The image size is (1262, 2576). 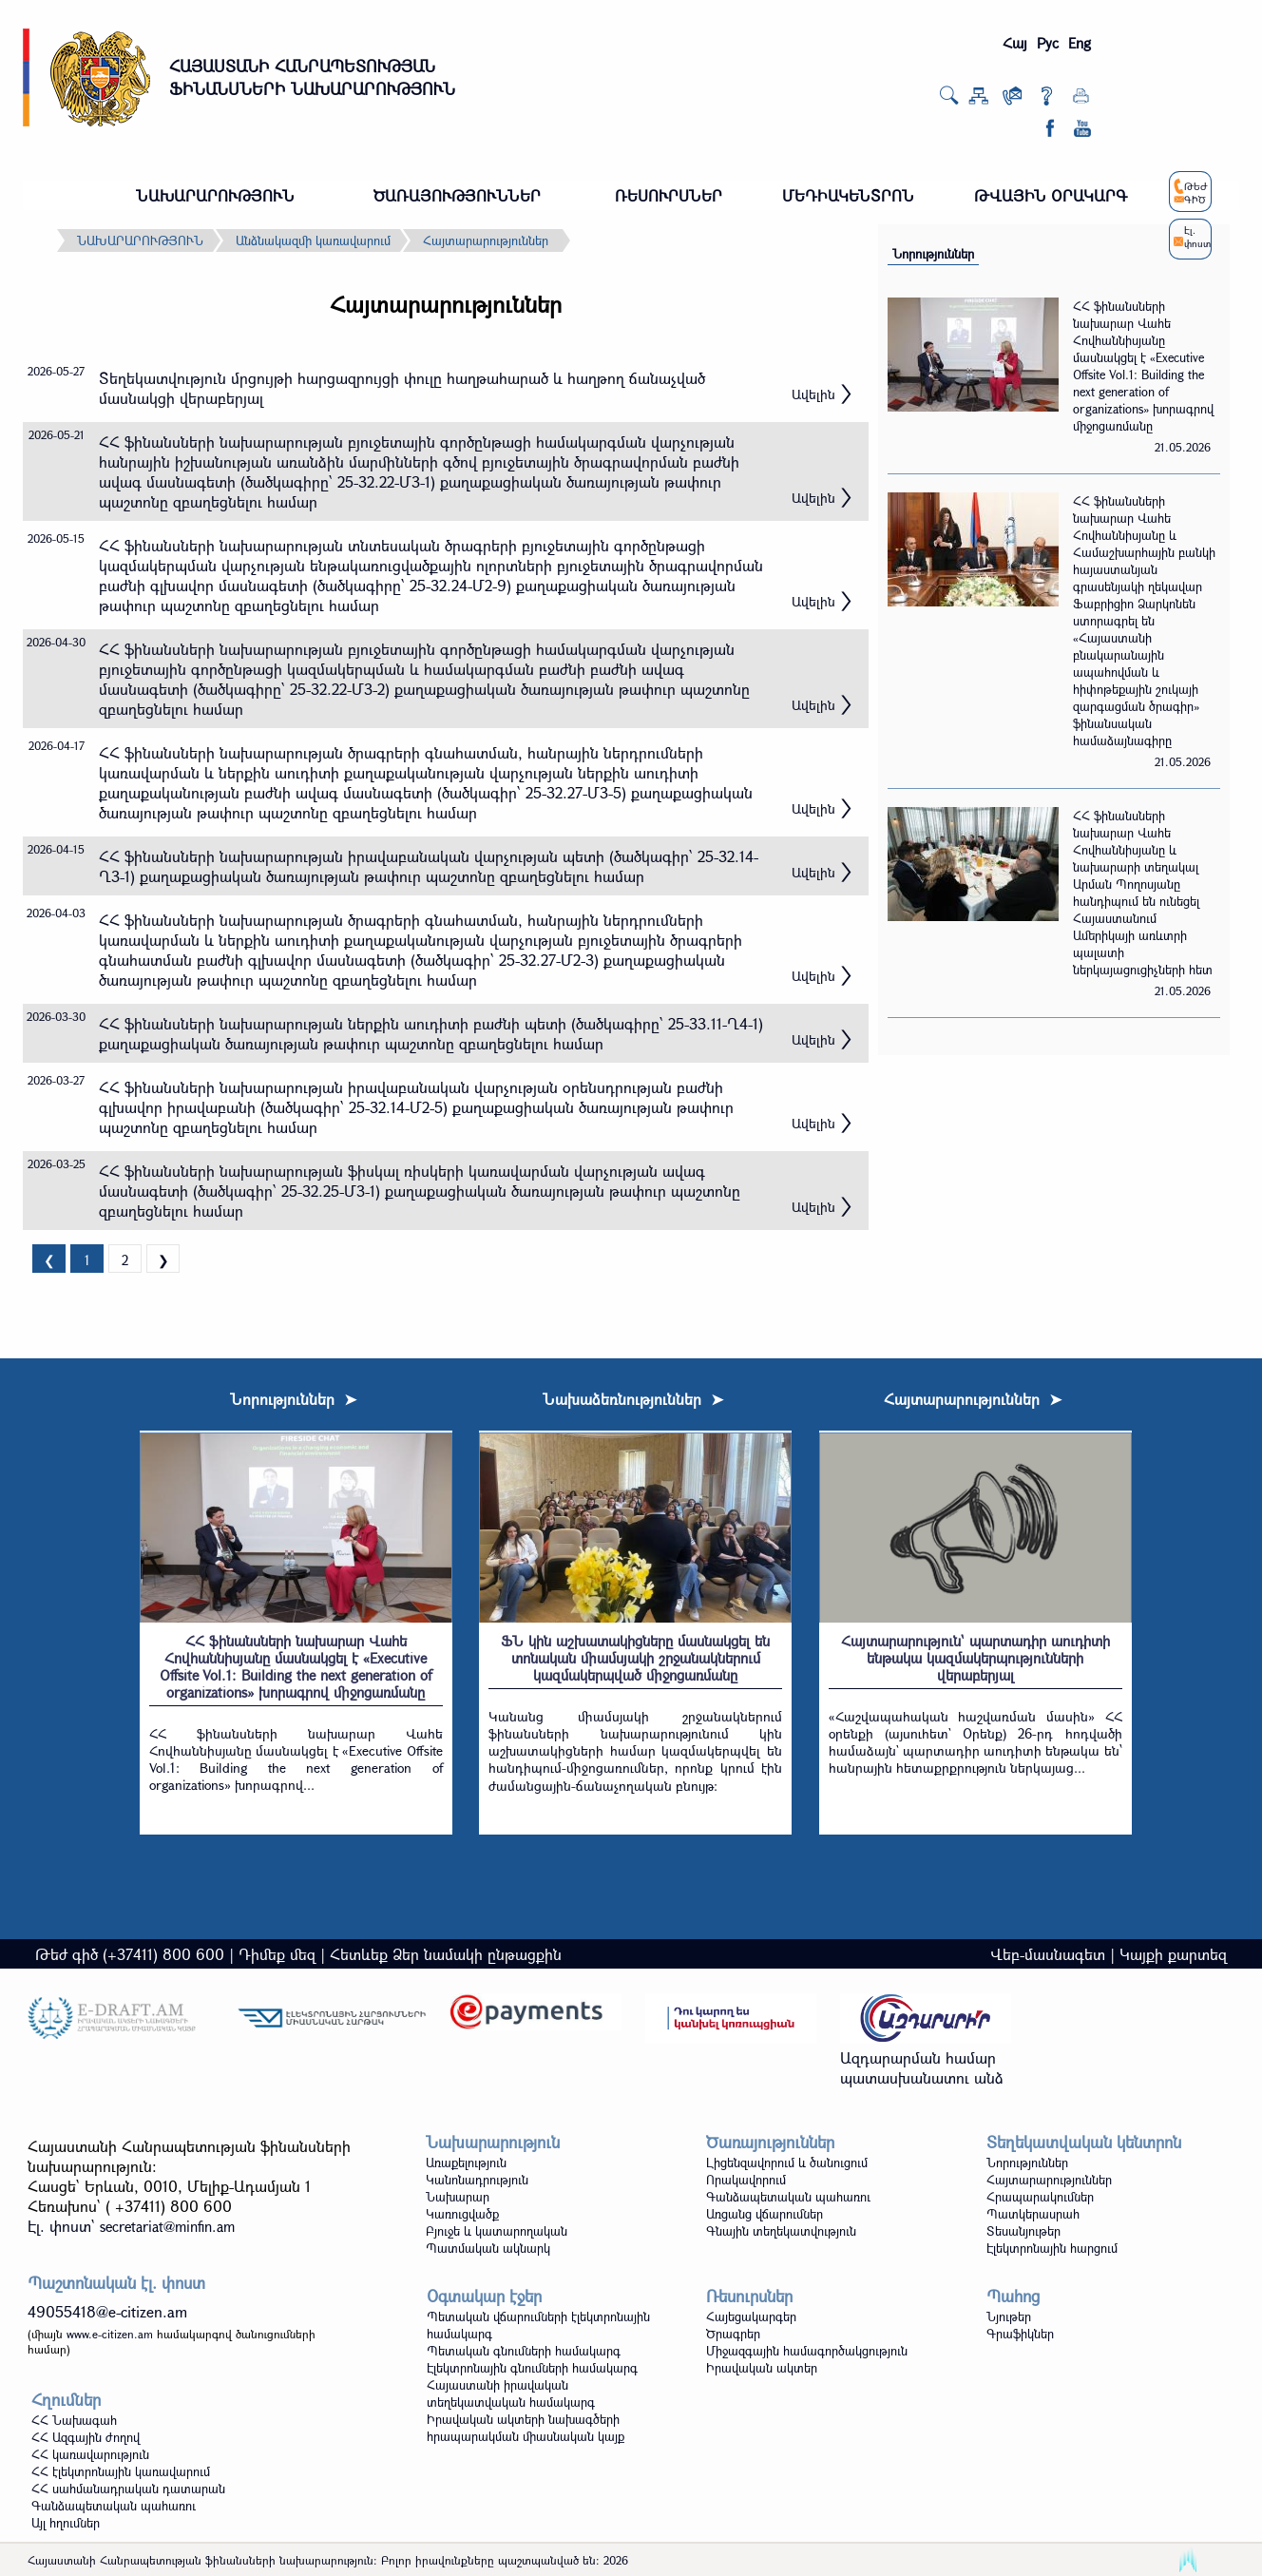 What do you see at coordinates (1013, 2296) in the screenshot?
I see `Պահոց` at bounding box center [1013, 2296].